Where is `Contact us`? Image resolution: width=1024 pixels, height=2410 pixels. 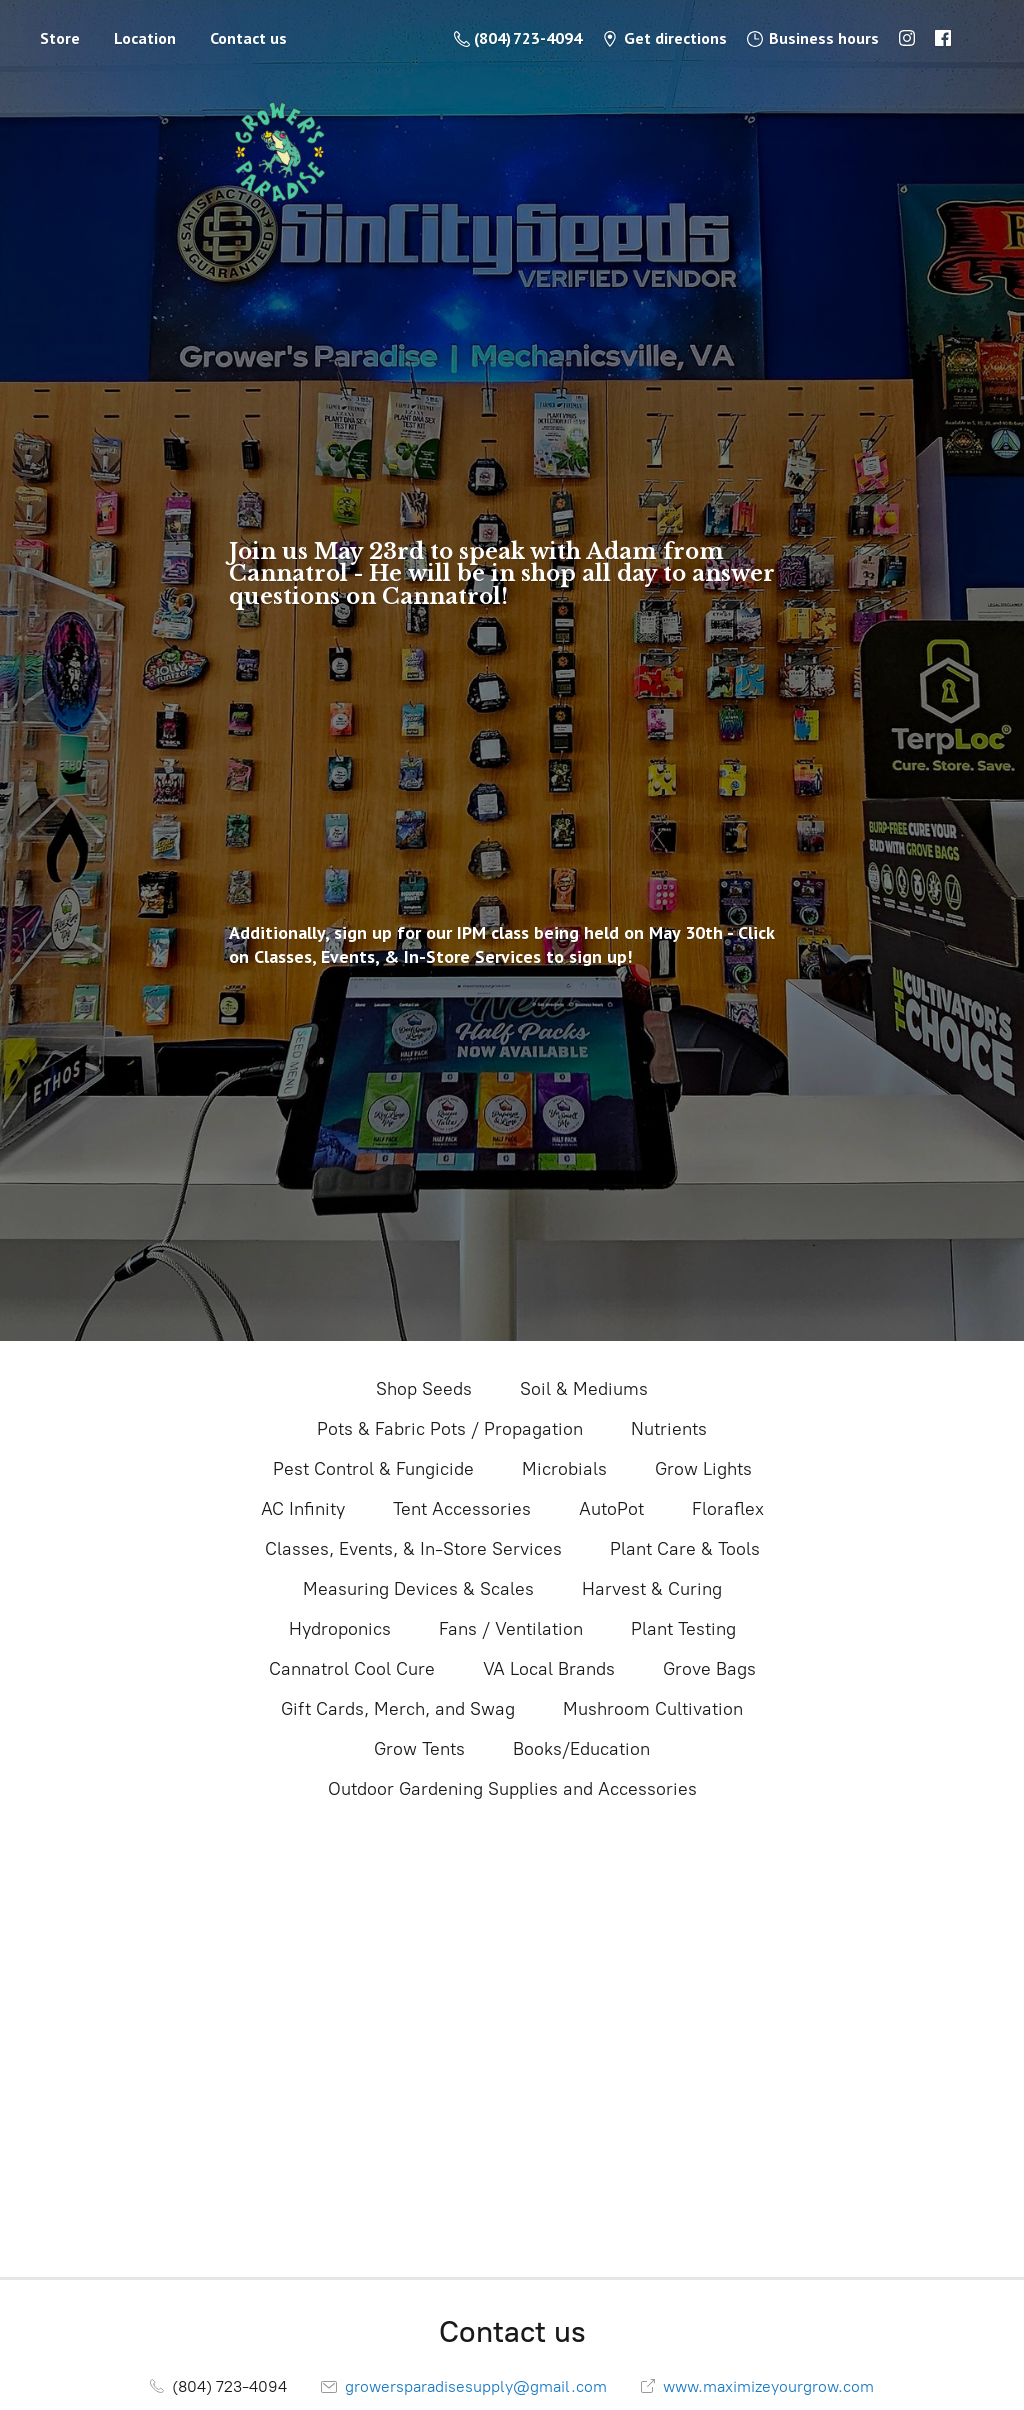 Contact us is located at coordinates (248, 38).